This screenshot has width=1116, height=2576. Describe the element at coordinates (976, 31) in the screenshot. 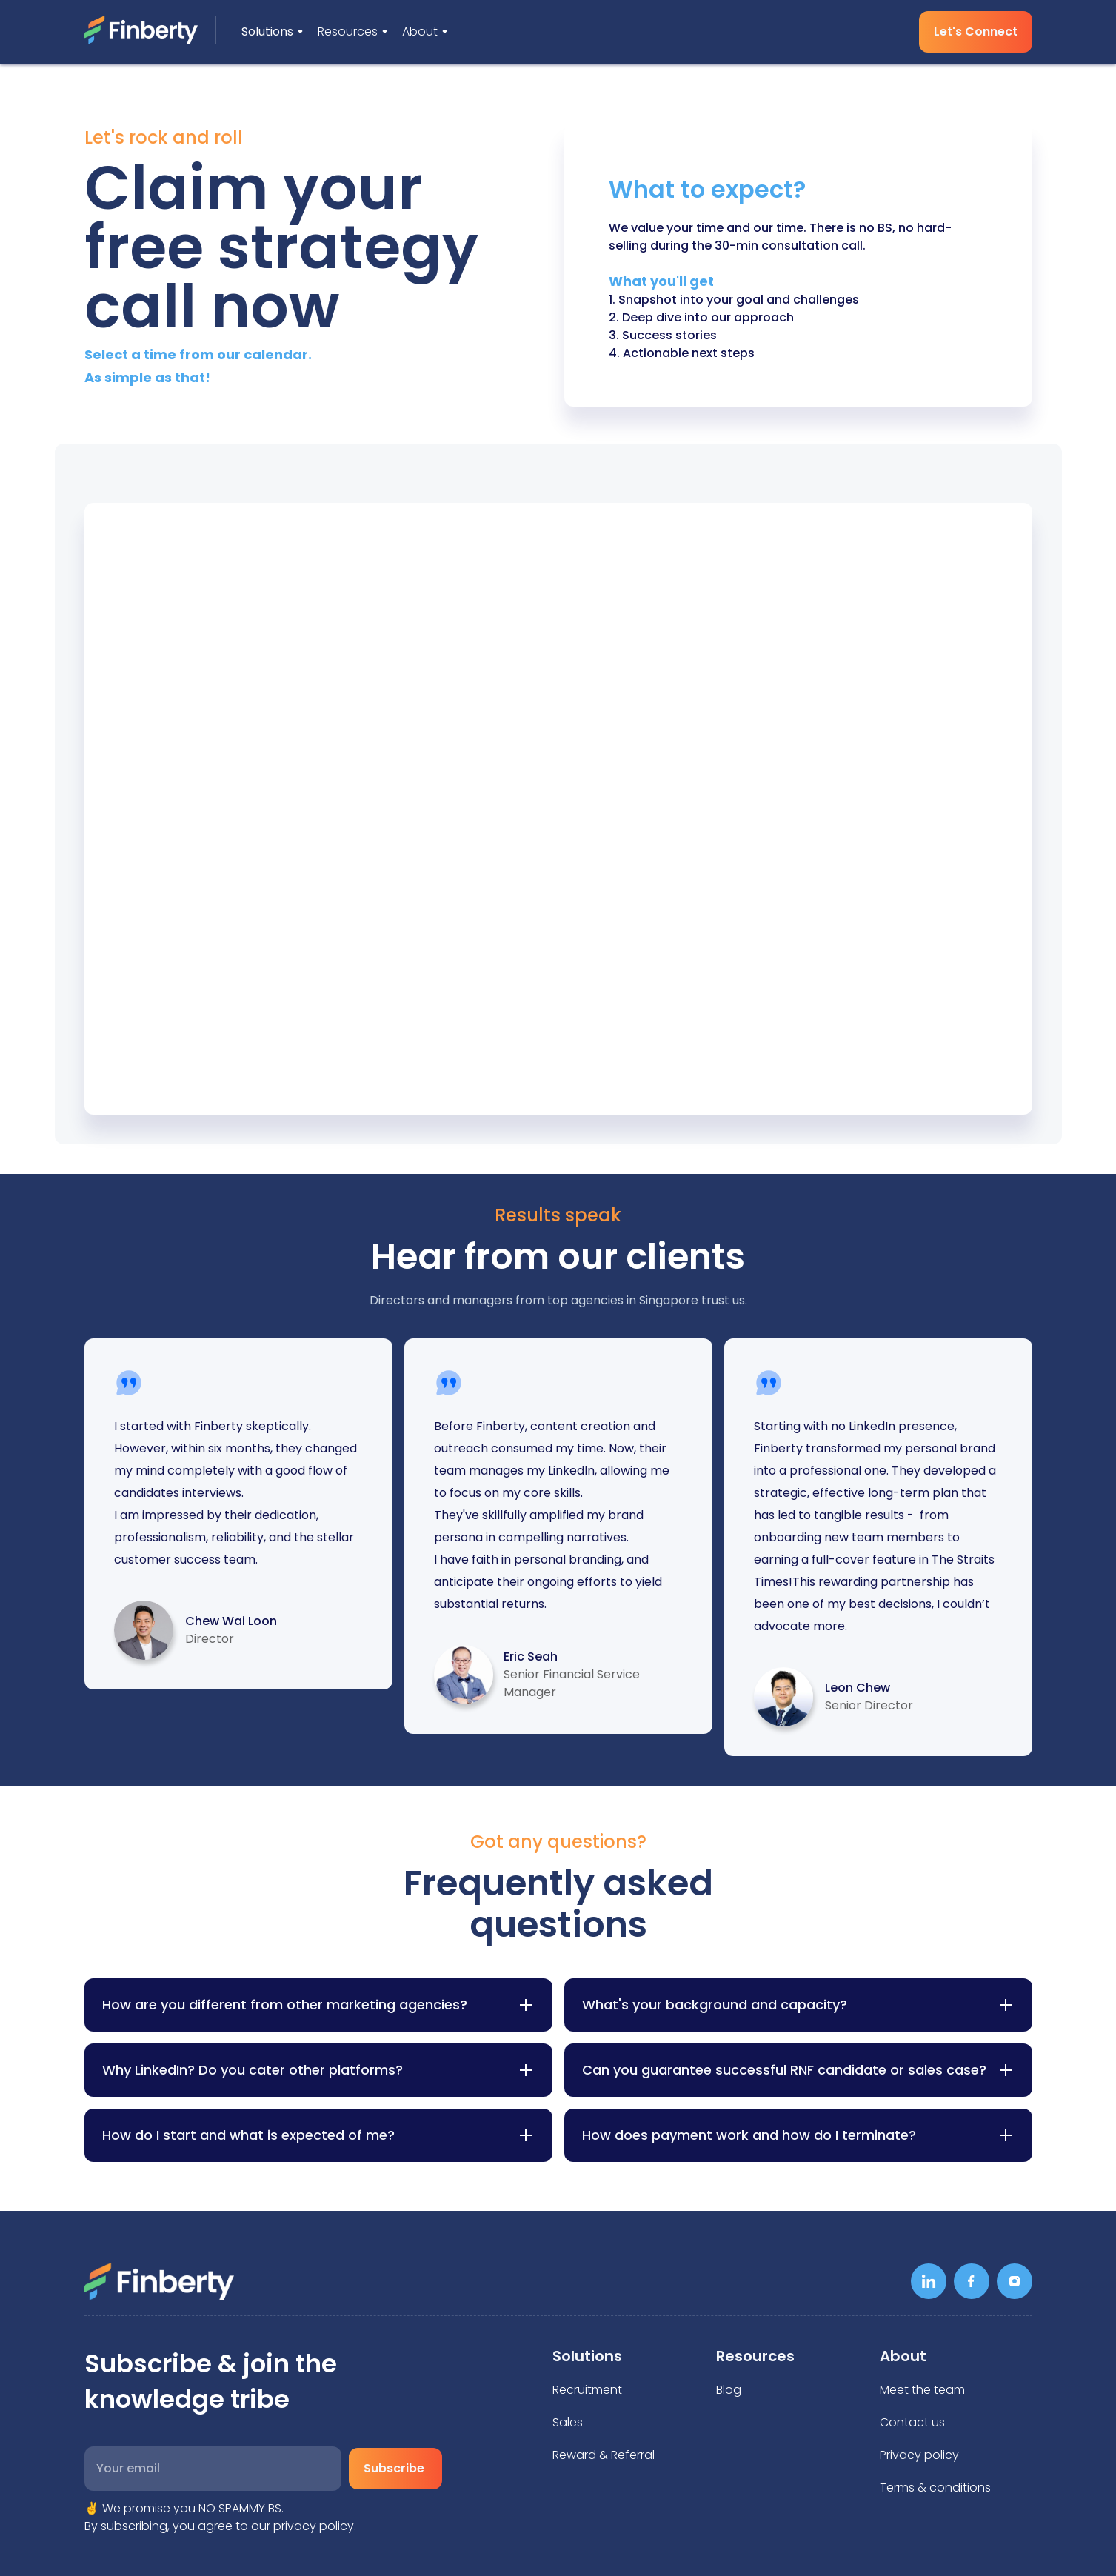

I see `Let's Connect` at that location.